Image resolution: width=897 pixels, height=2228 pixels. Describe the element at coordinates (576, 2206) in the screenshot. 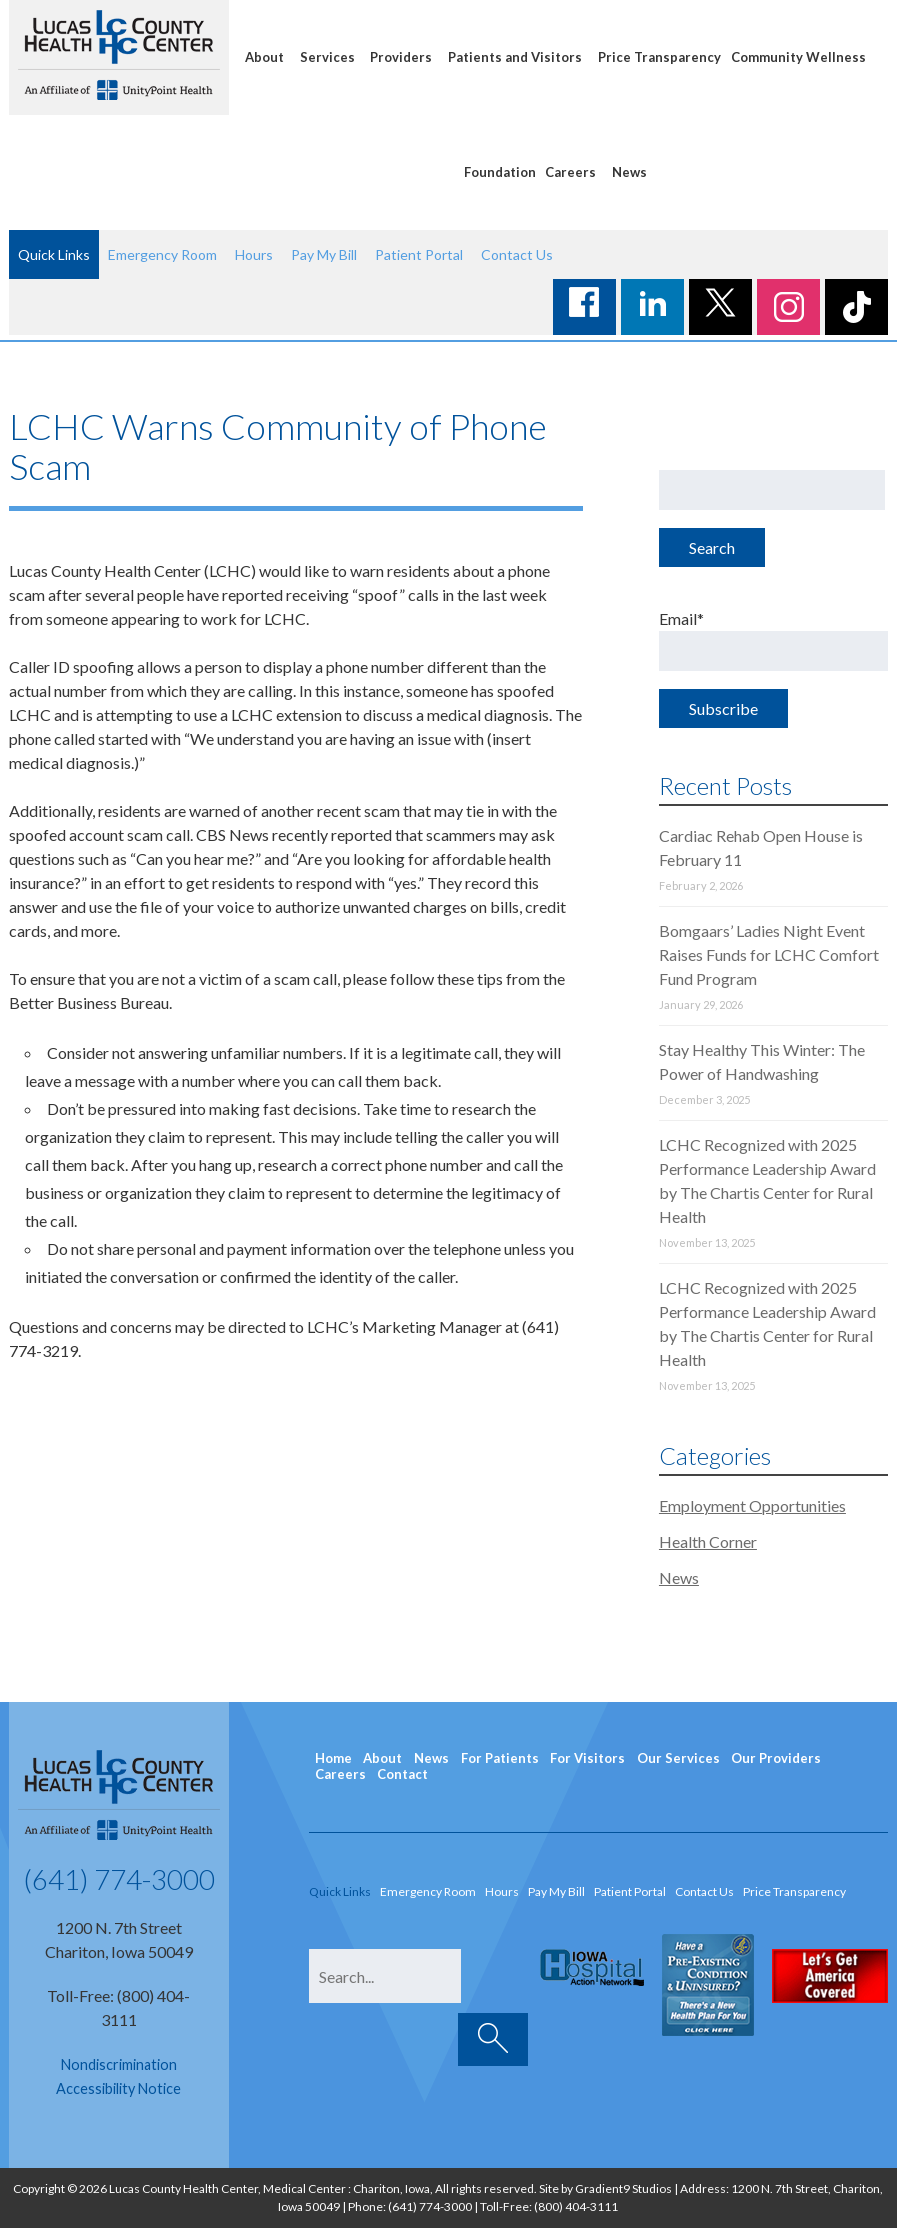

I see `(800) 404-3111` at that location.